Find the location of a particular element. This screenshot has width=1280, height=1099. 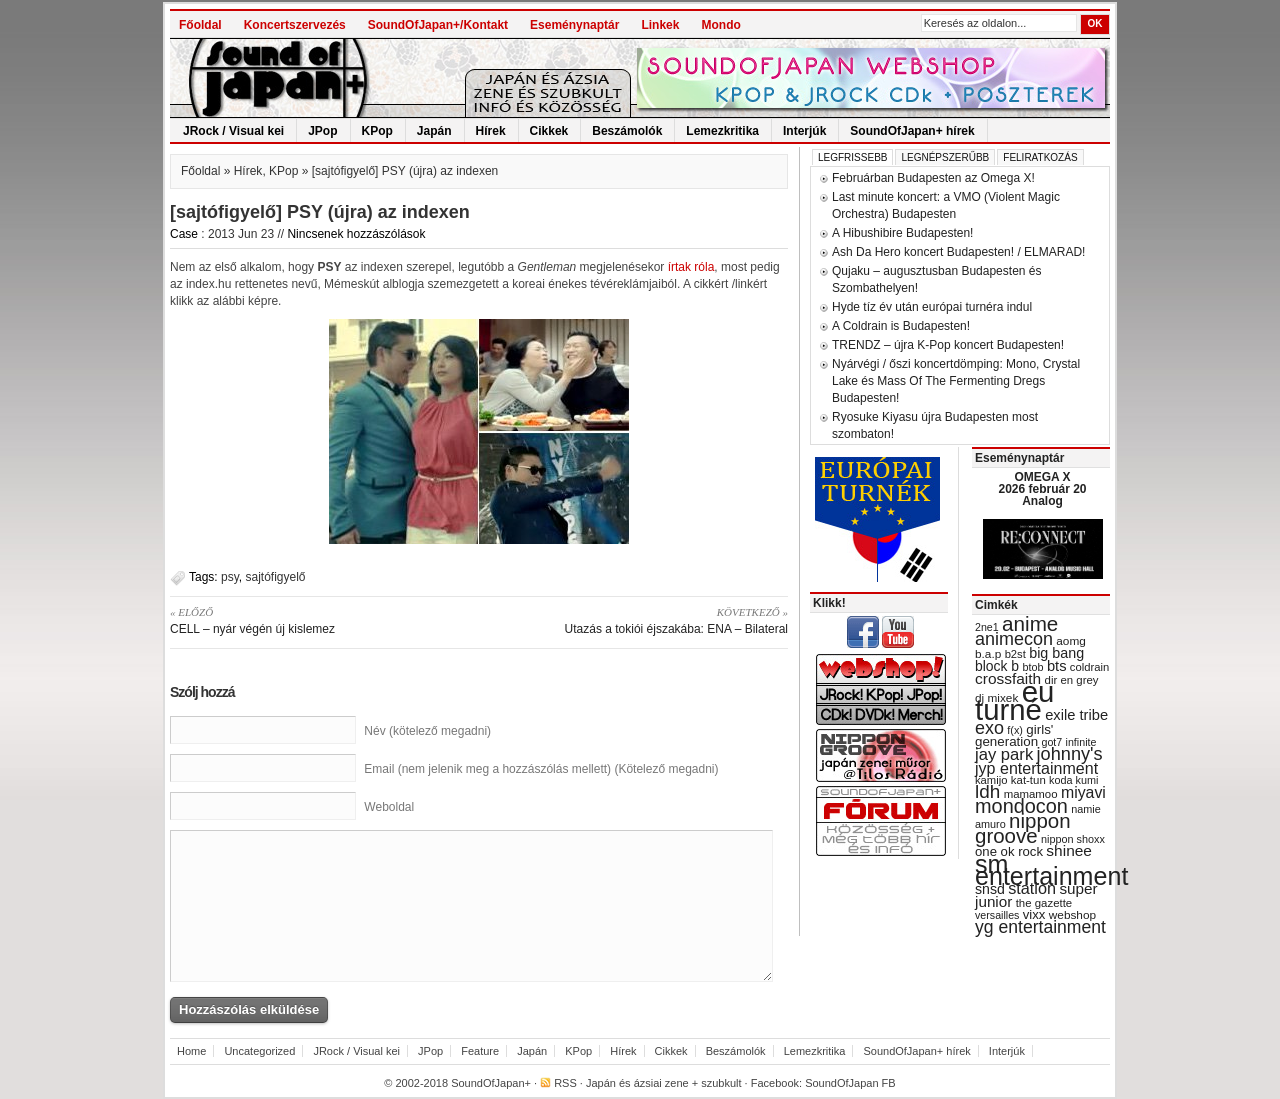

A Coldrain is Budapesten! is located at coordinates (901, 326).